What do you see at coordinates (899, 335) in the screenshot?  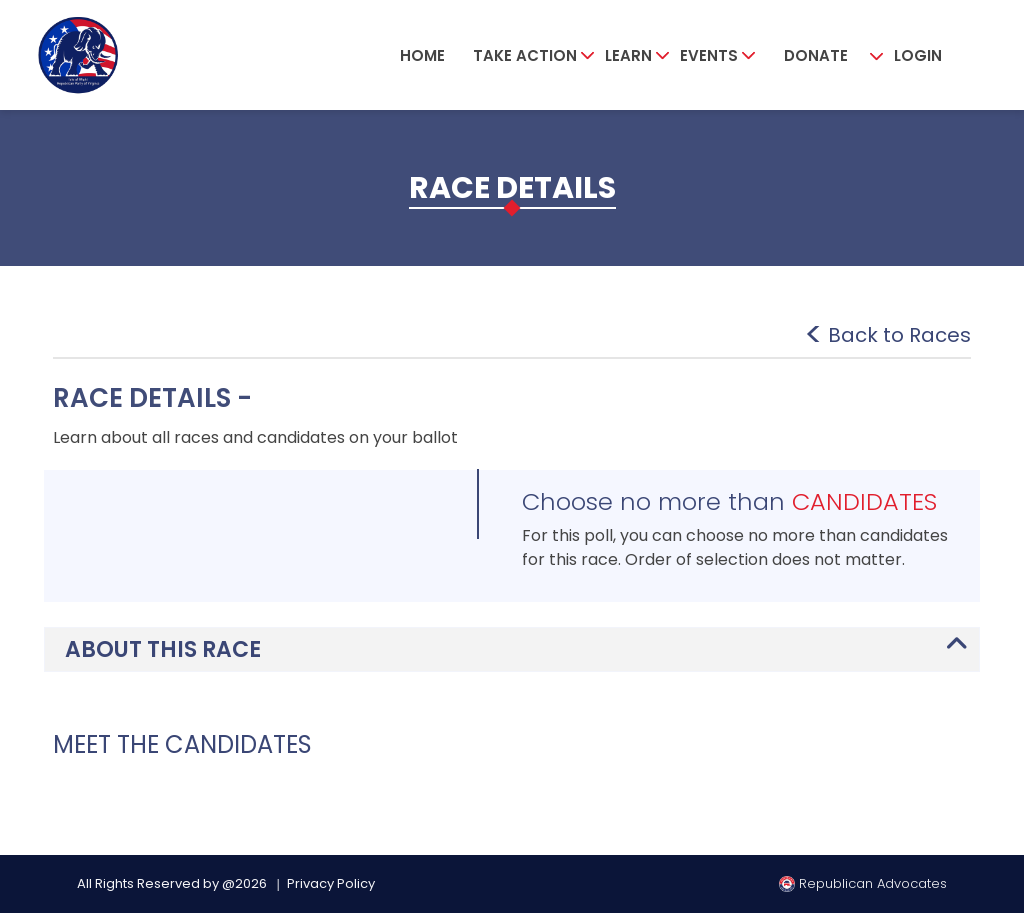 I see `Back to Races` at bounding box center [899, 335].